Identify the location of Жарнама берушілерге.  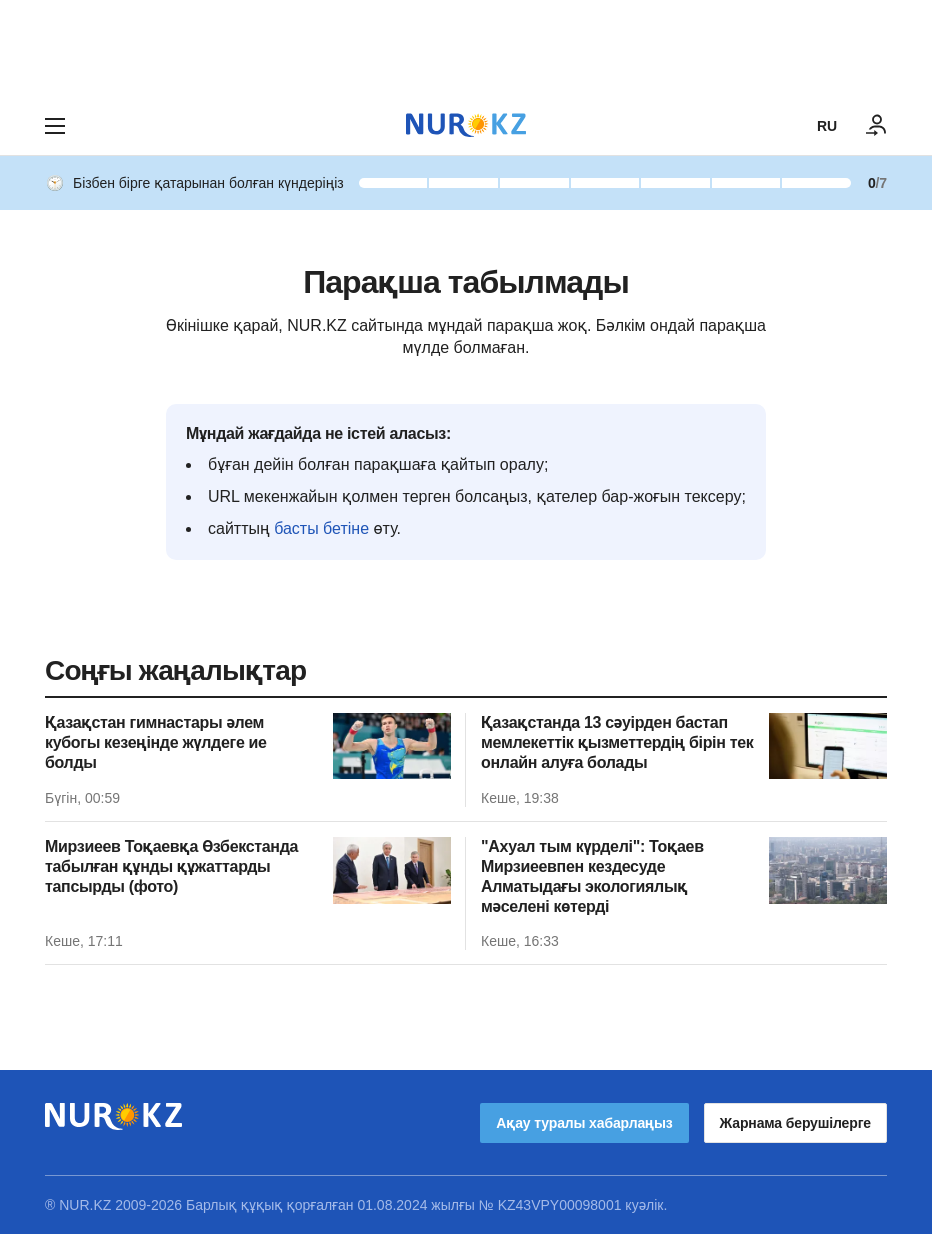
(795, 1123).